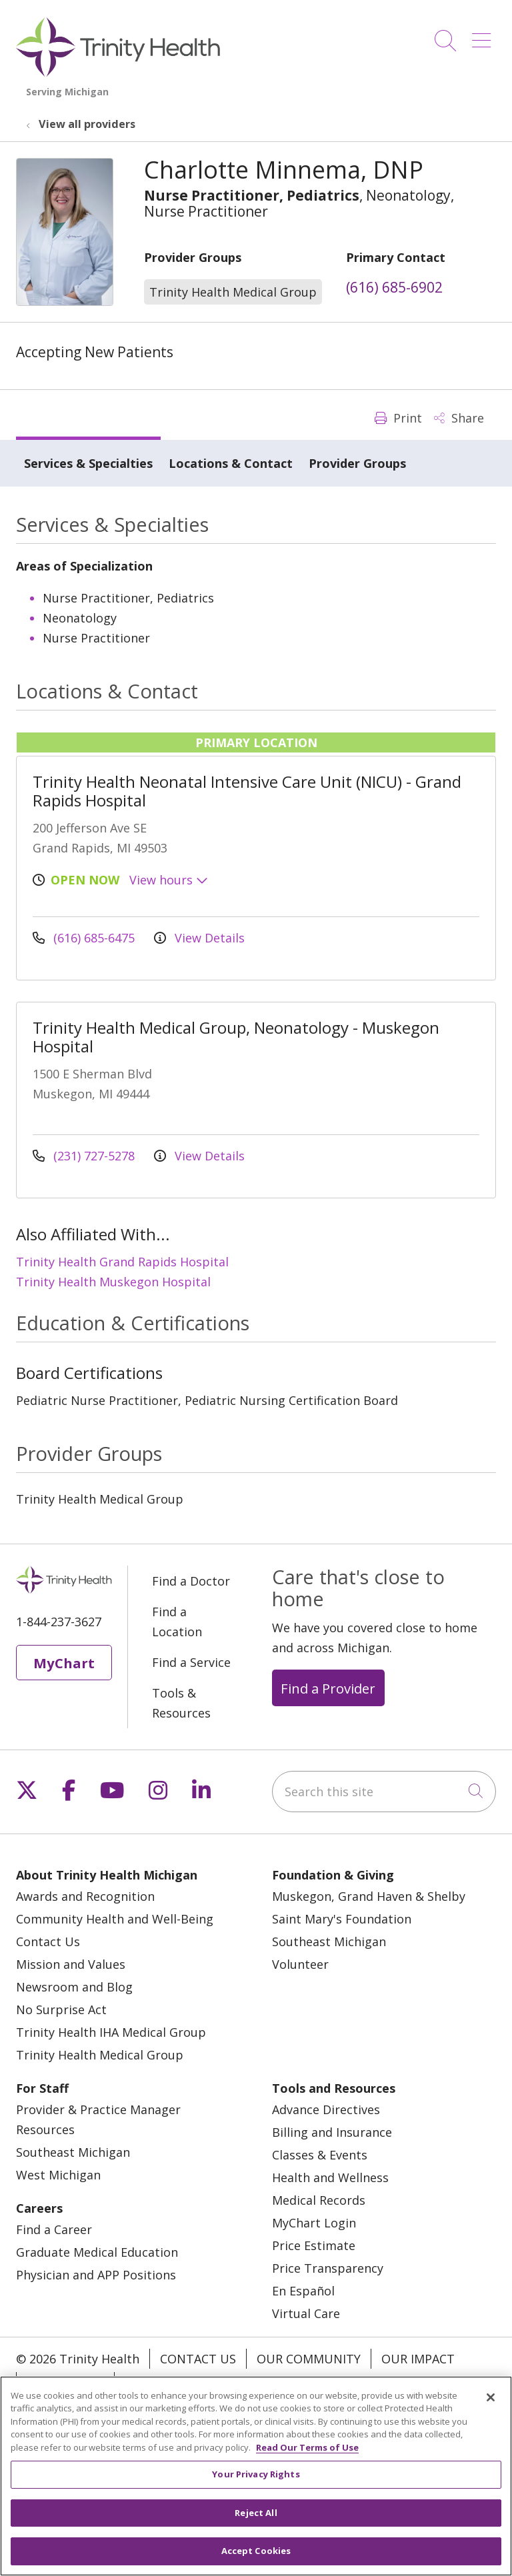  Describe the element at coordinates (64, 1663) in the screenshot. I see `MyChart` at that location.